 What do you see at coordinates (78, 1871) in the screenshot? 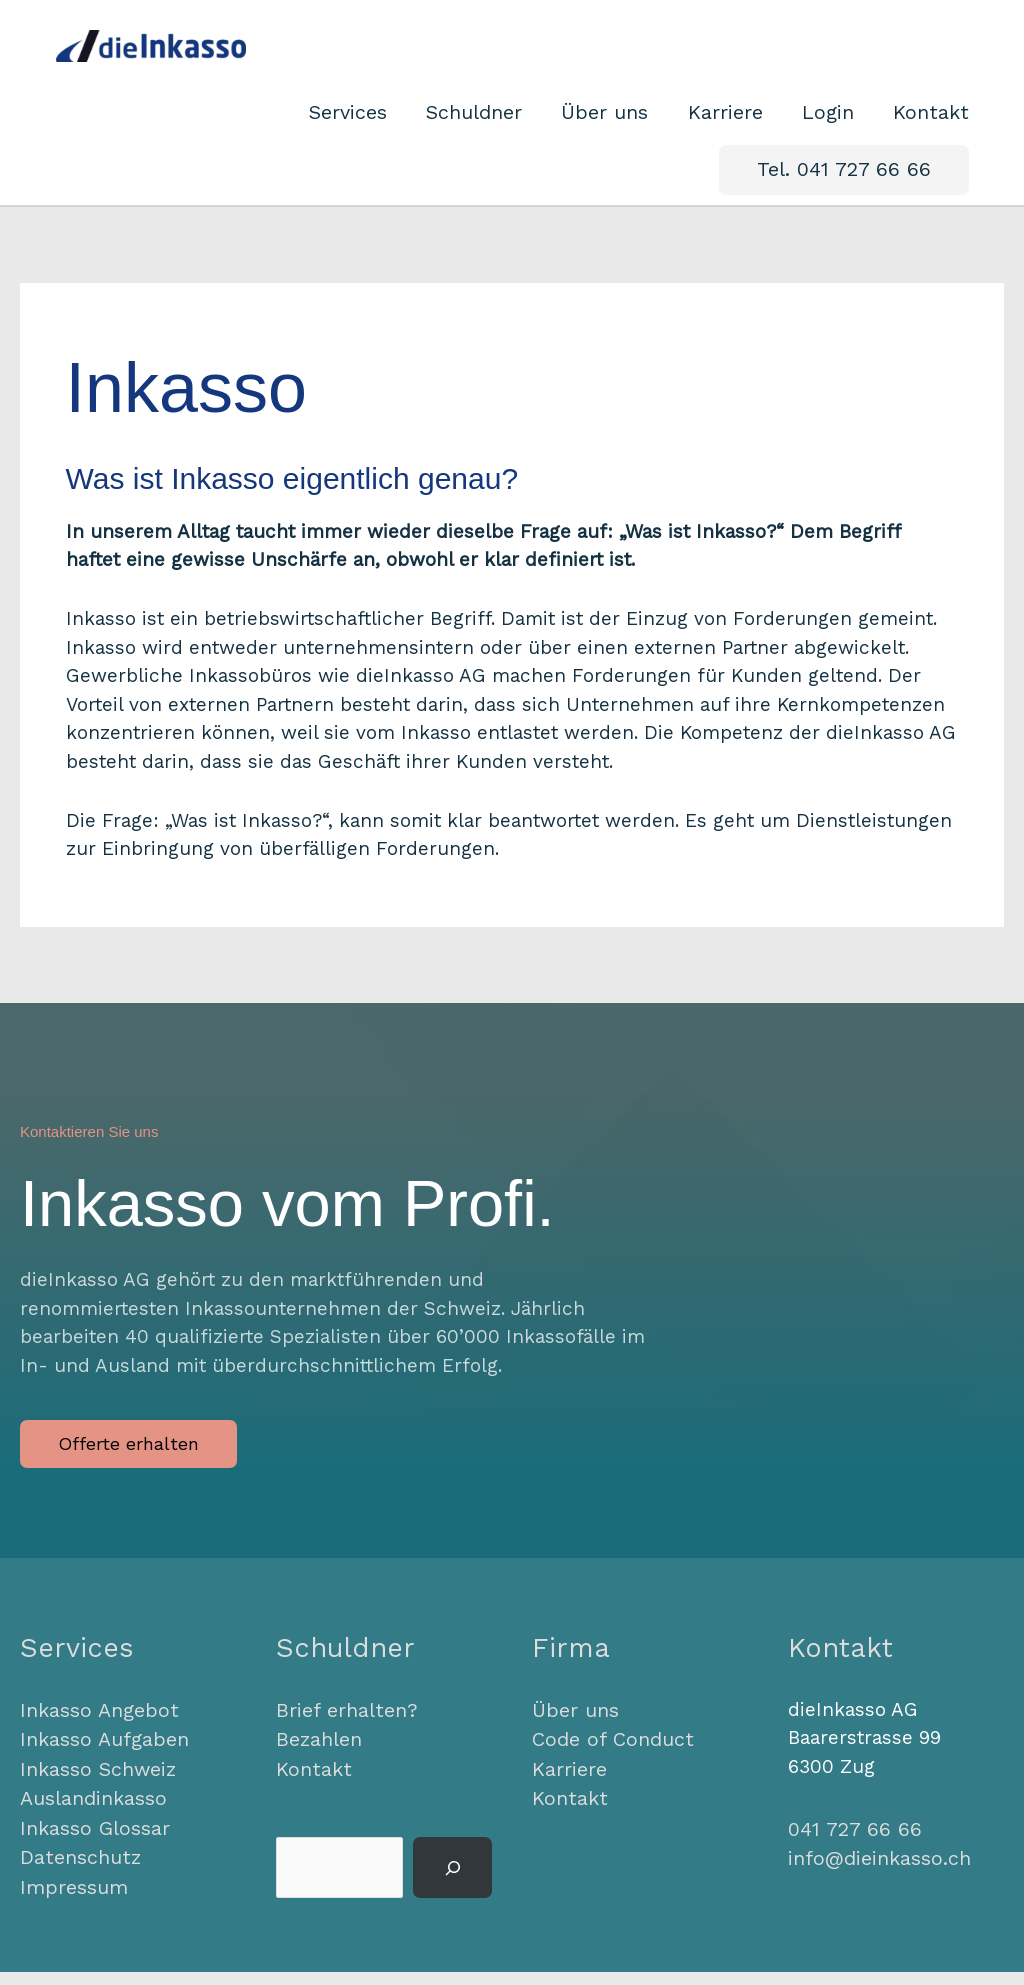
I see `Datenschutz` at bounding box center [78, 1871].